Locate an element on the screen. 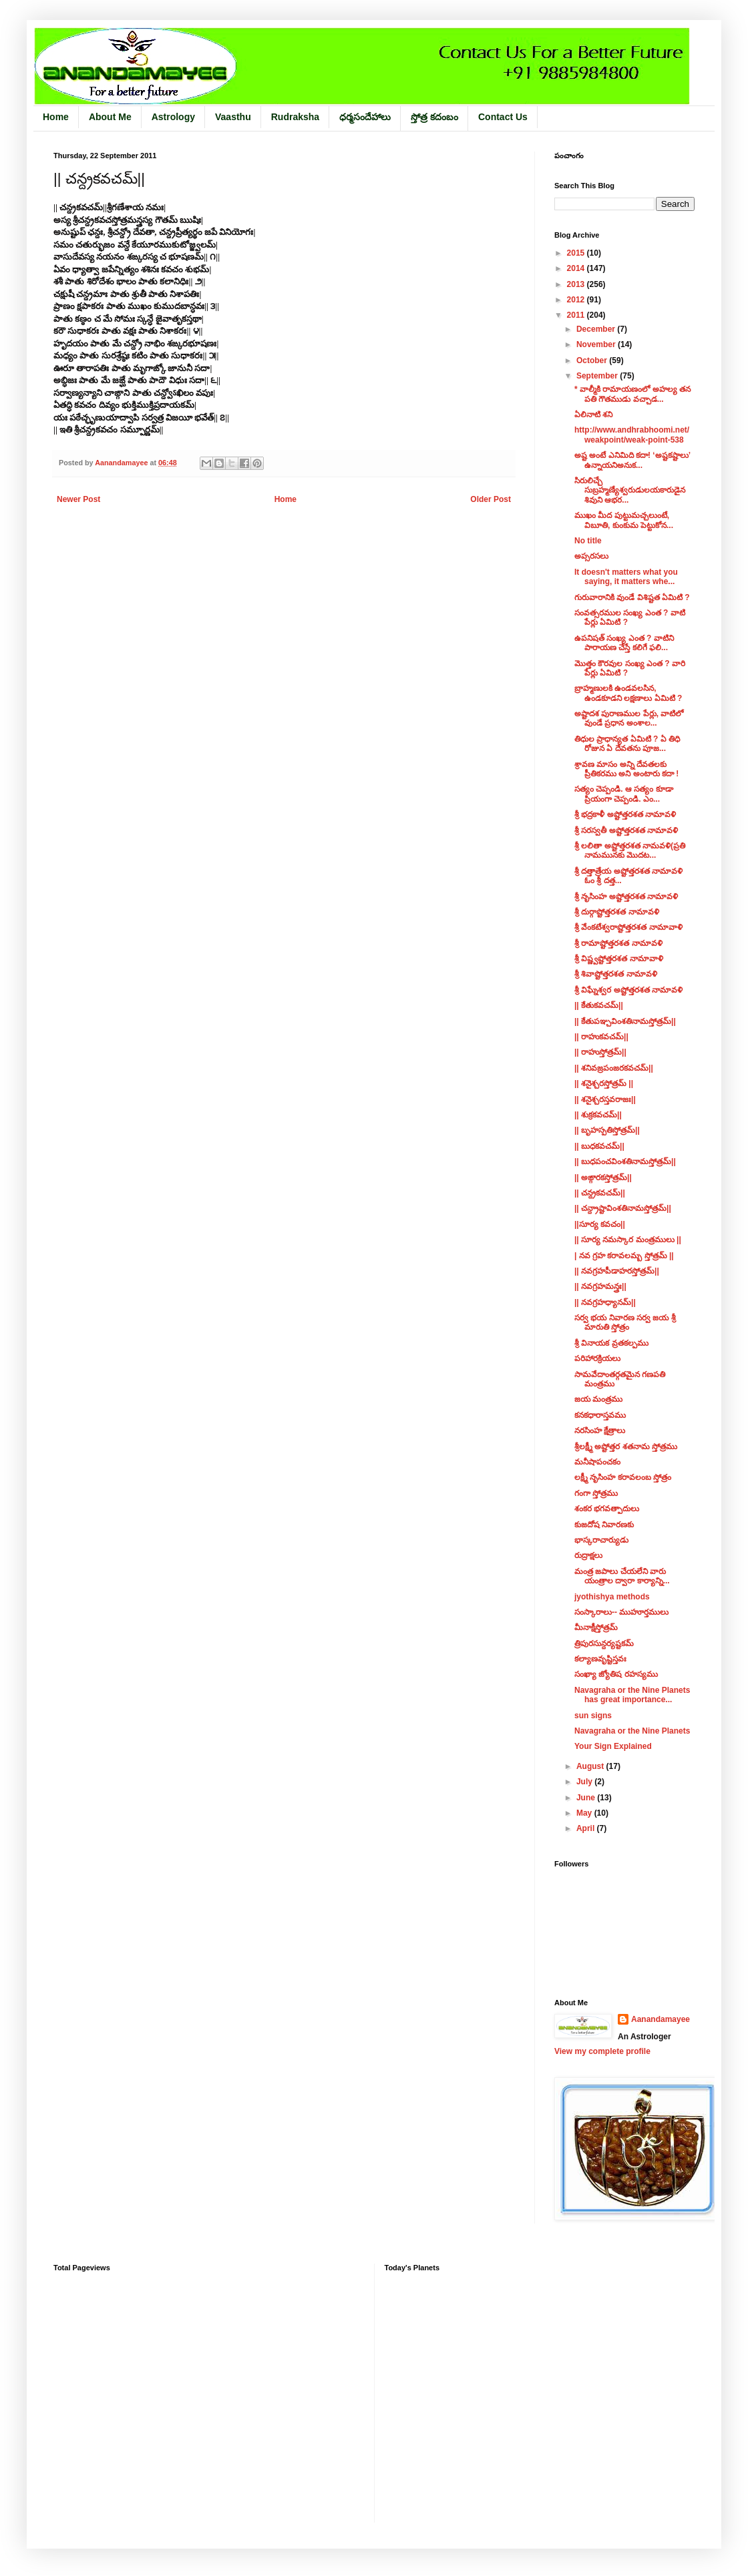 The height and width of the screenshot is (2576, 748). ||సూర్య కవచం|| is located at coordinates (599, 1224).